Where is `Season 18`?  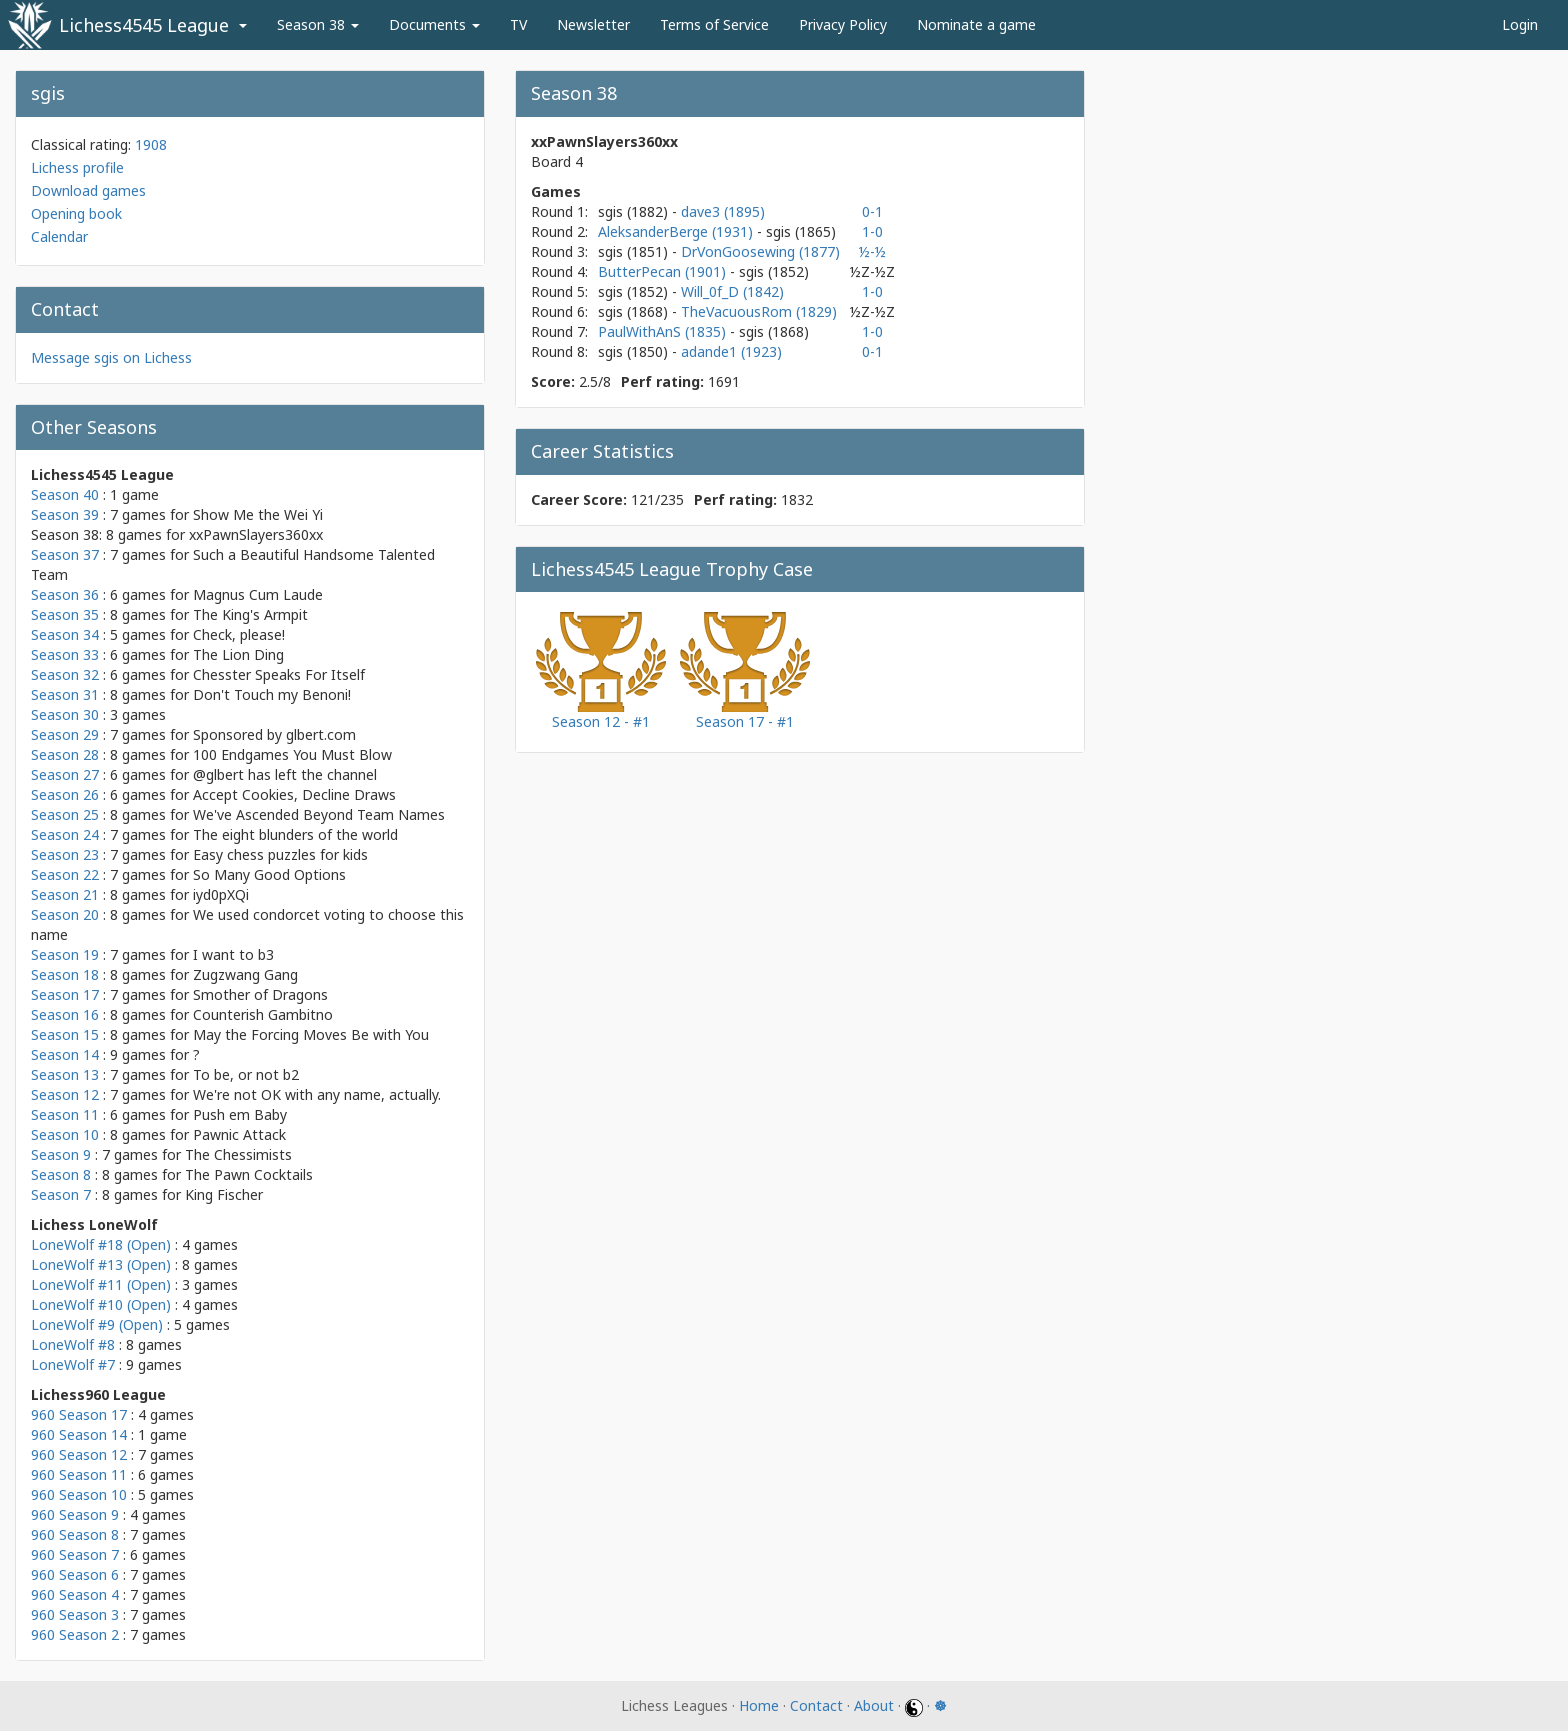 Season 18 is located at coordinates (65, 974).